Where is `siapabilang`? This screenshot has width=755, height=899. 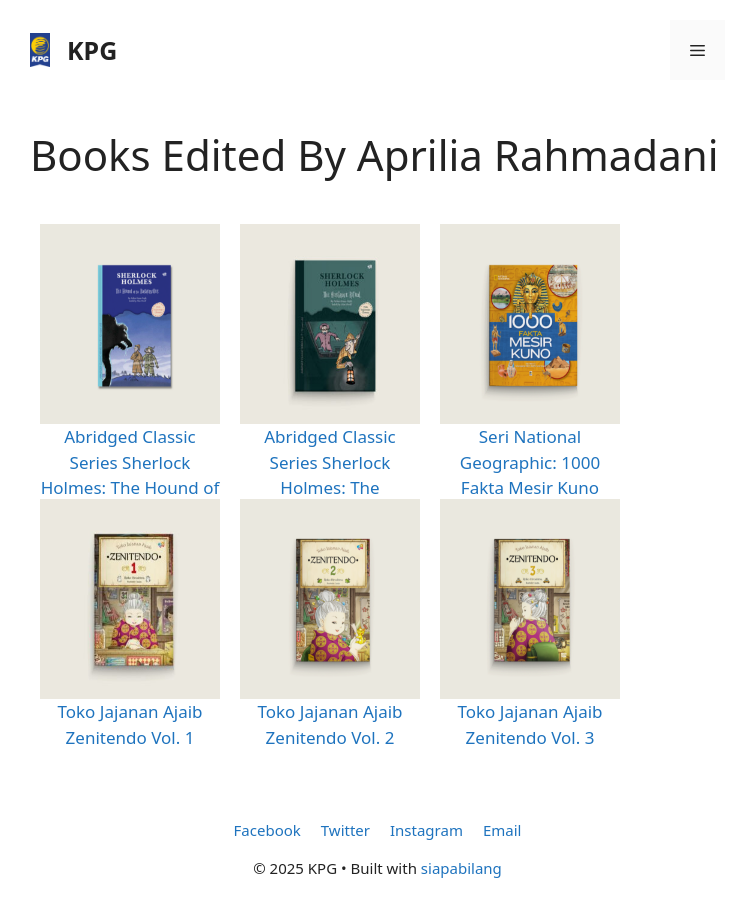 siapabilang is located at coordinates (461, 868).